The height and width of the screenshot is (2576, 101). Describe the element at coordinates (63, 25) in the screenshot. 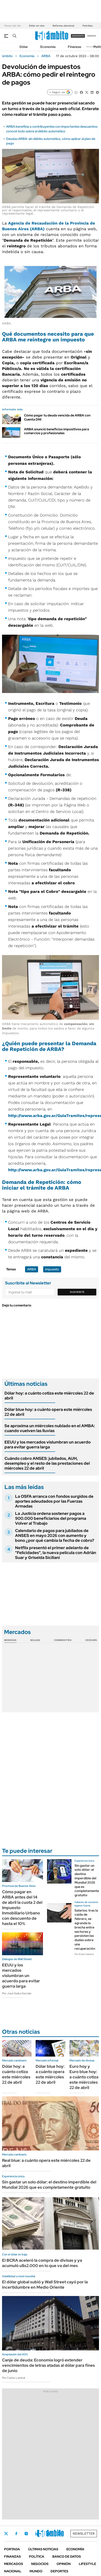

I see `Reforma electoral` at that location.